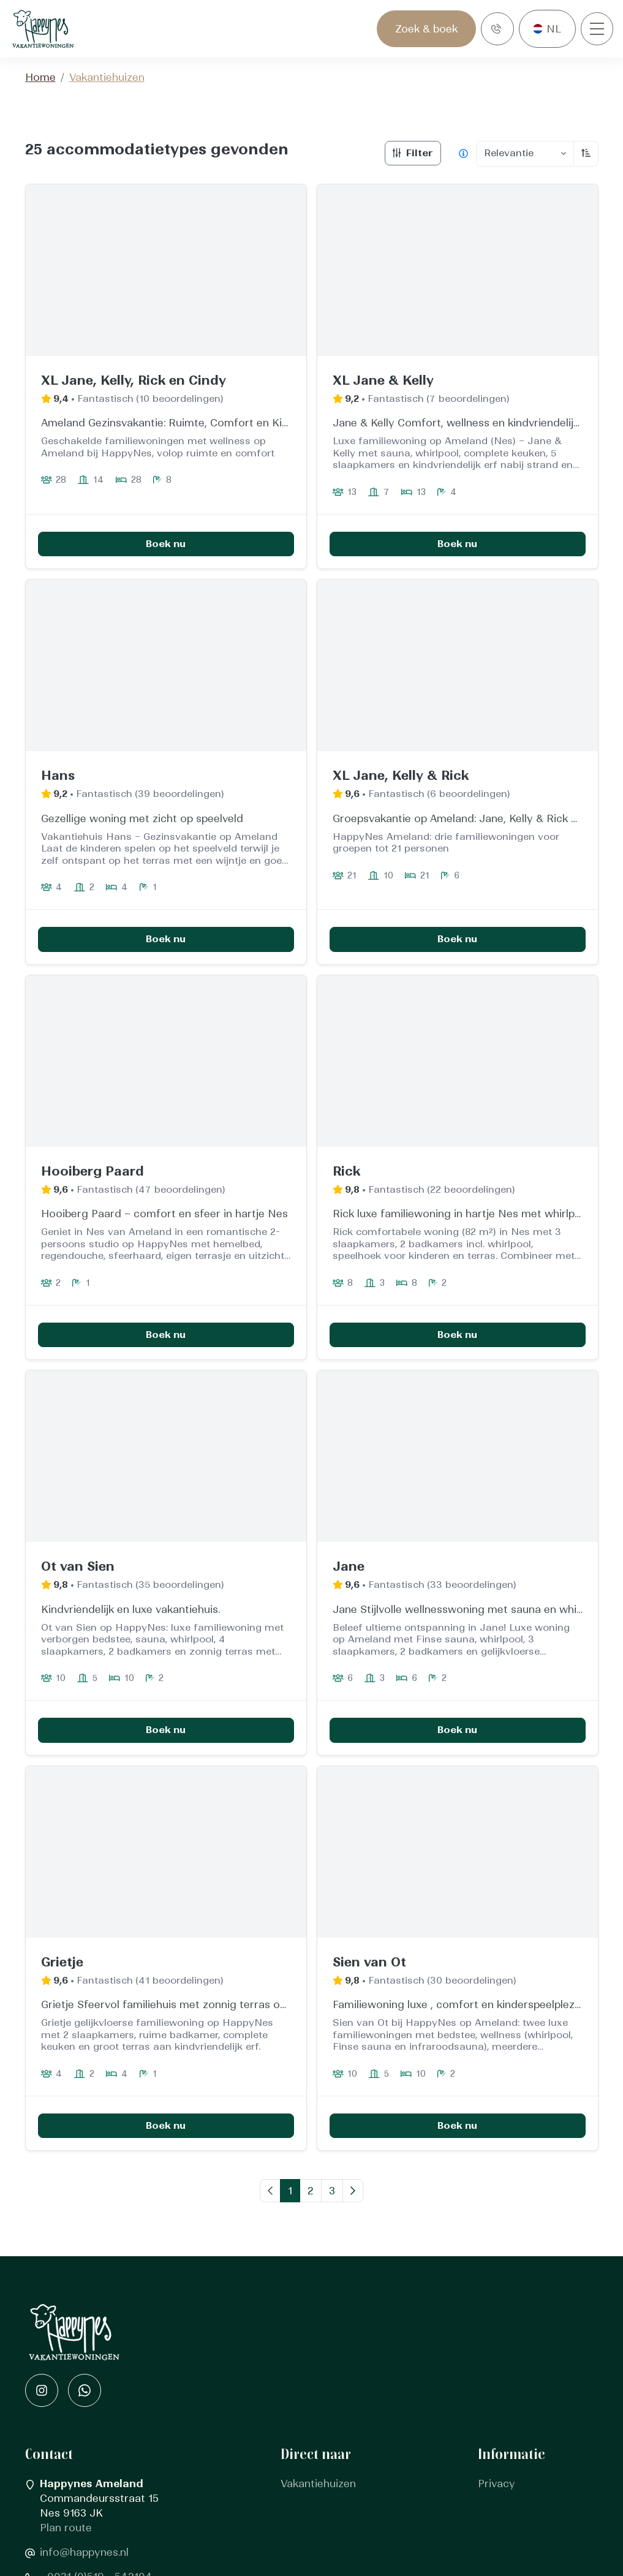  What do you see at coordinates (426, 29) in the screenshot?
I see `Zoek & boek` at bounding box center [426, 29].